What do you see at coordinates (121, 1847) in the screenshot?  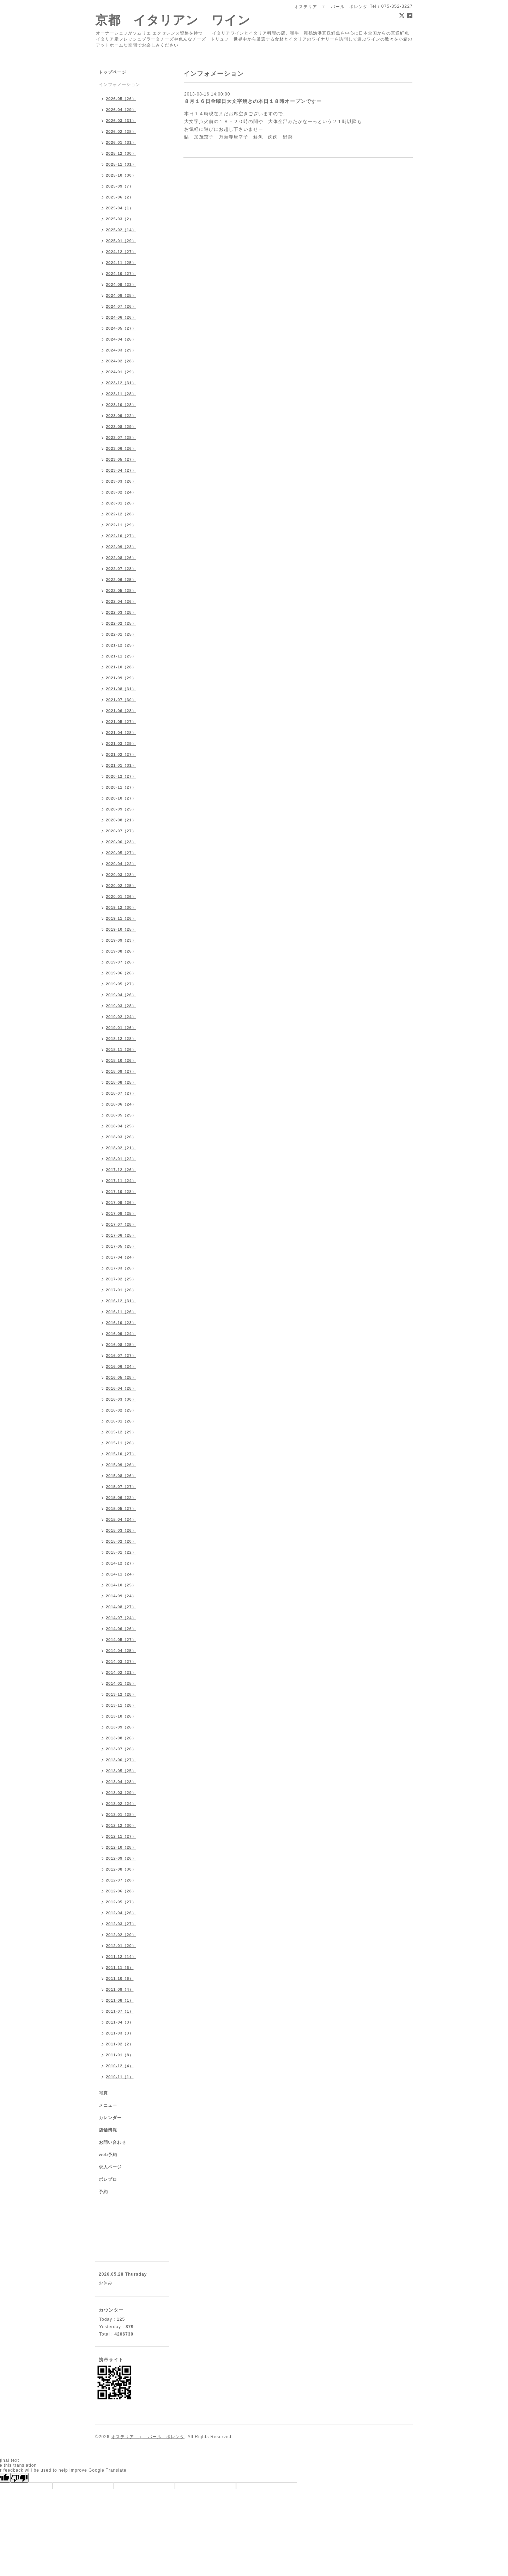 I see `2012-10（28）` at bounding box center [121, 1847].